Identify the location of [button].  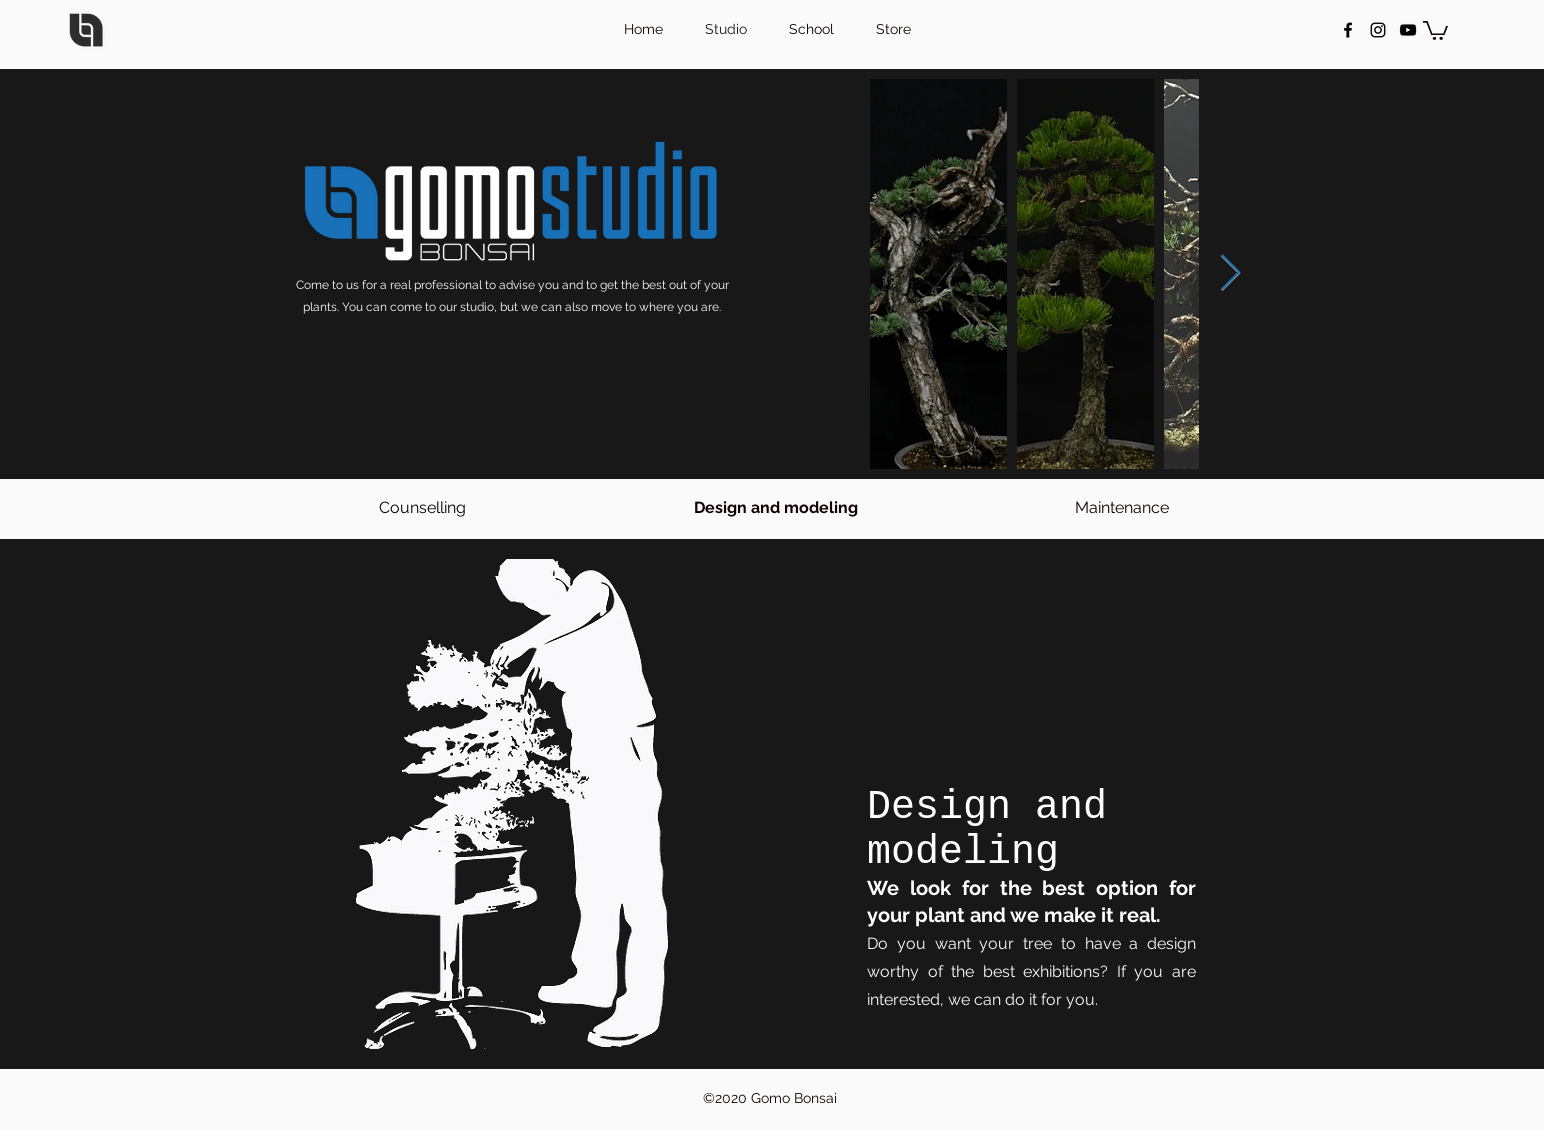
(1435, 29).